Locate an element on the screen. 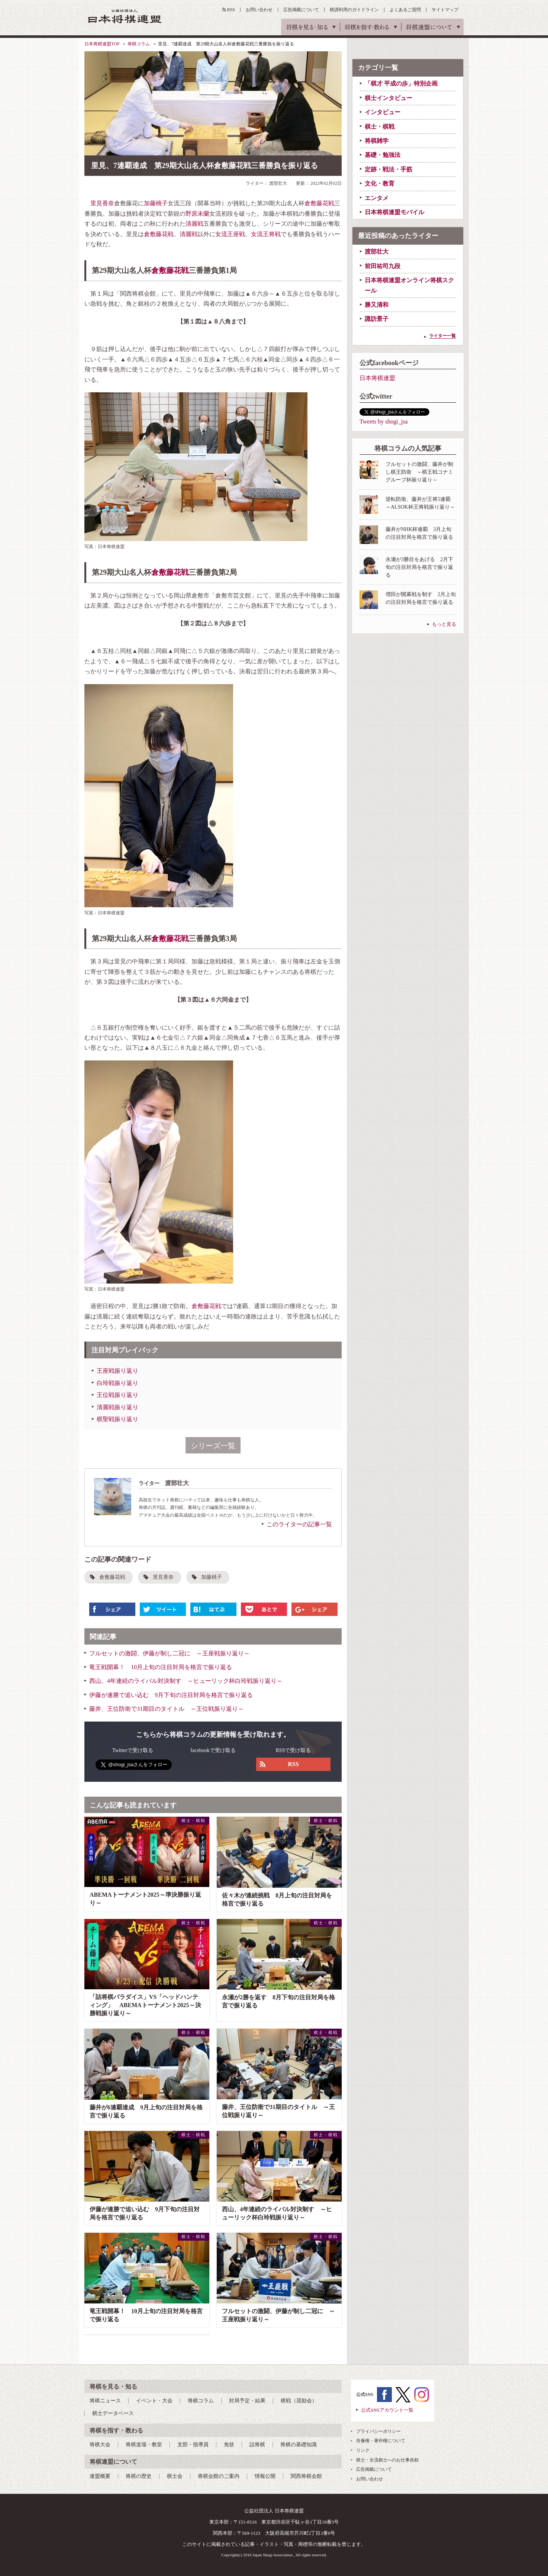  棋聖戦振り返り is located at coordinates (117, 1419).